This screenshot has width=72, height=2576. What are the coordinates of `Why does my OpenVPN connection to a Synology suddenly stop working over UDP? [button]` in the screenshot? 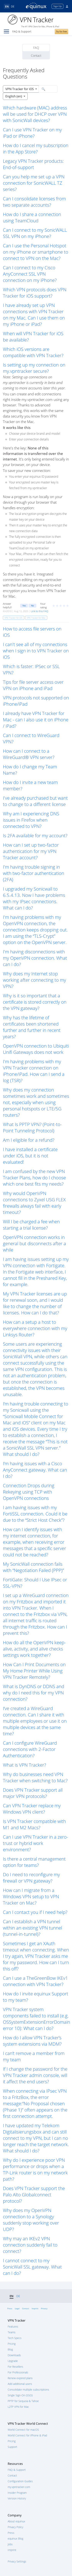 It's located at (31, 2219).